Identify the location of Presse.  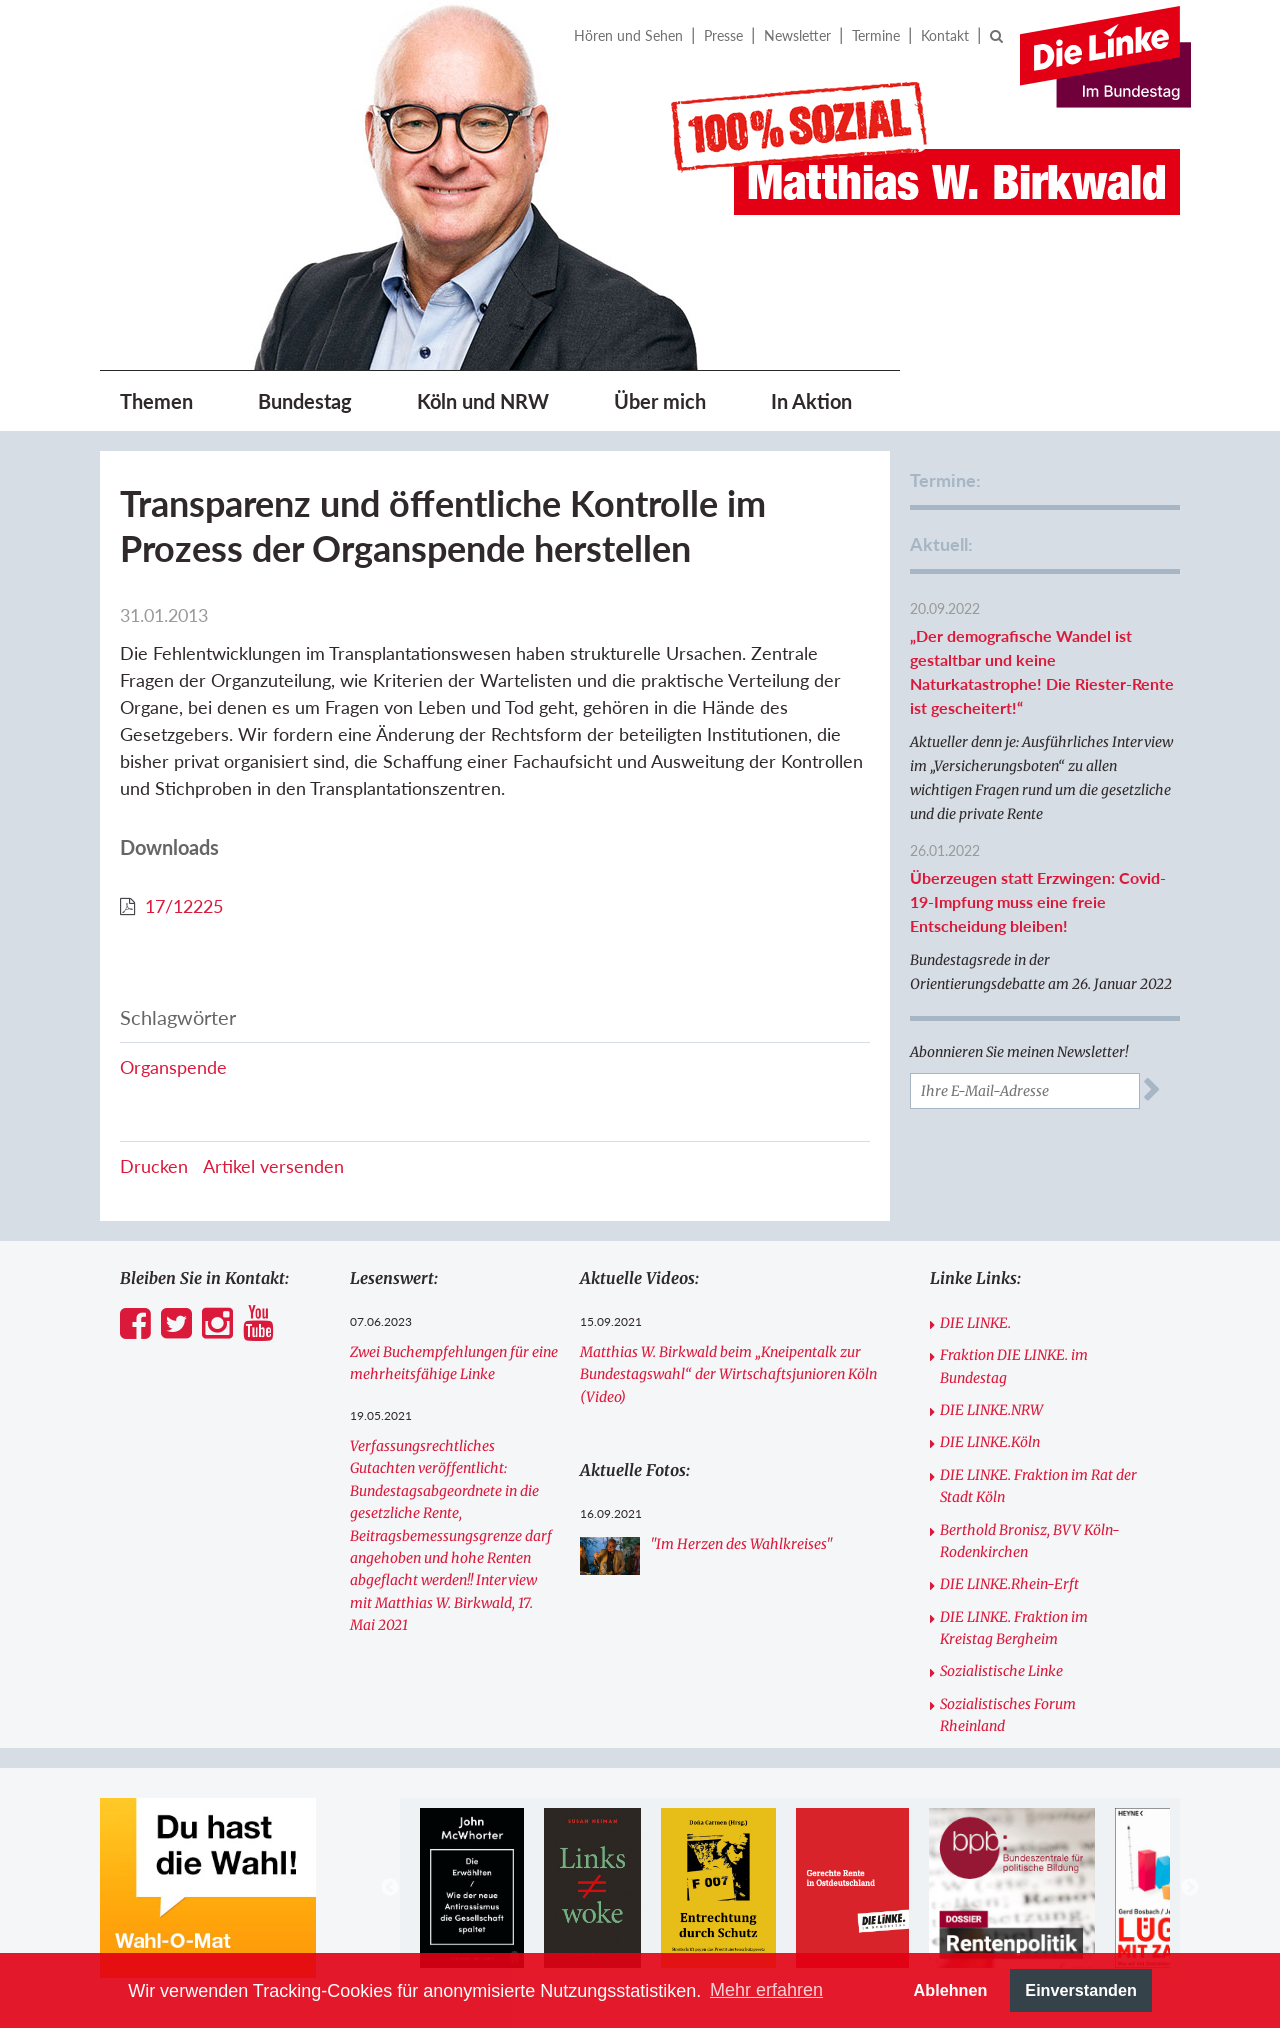
(723, 35).